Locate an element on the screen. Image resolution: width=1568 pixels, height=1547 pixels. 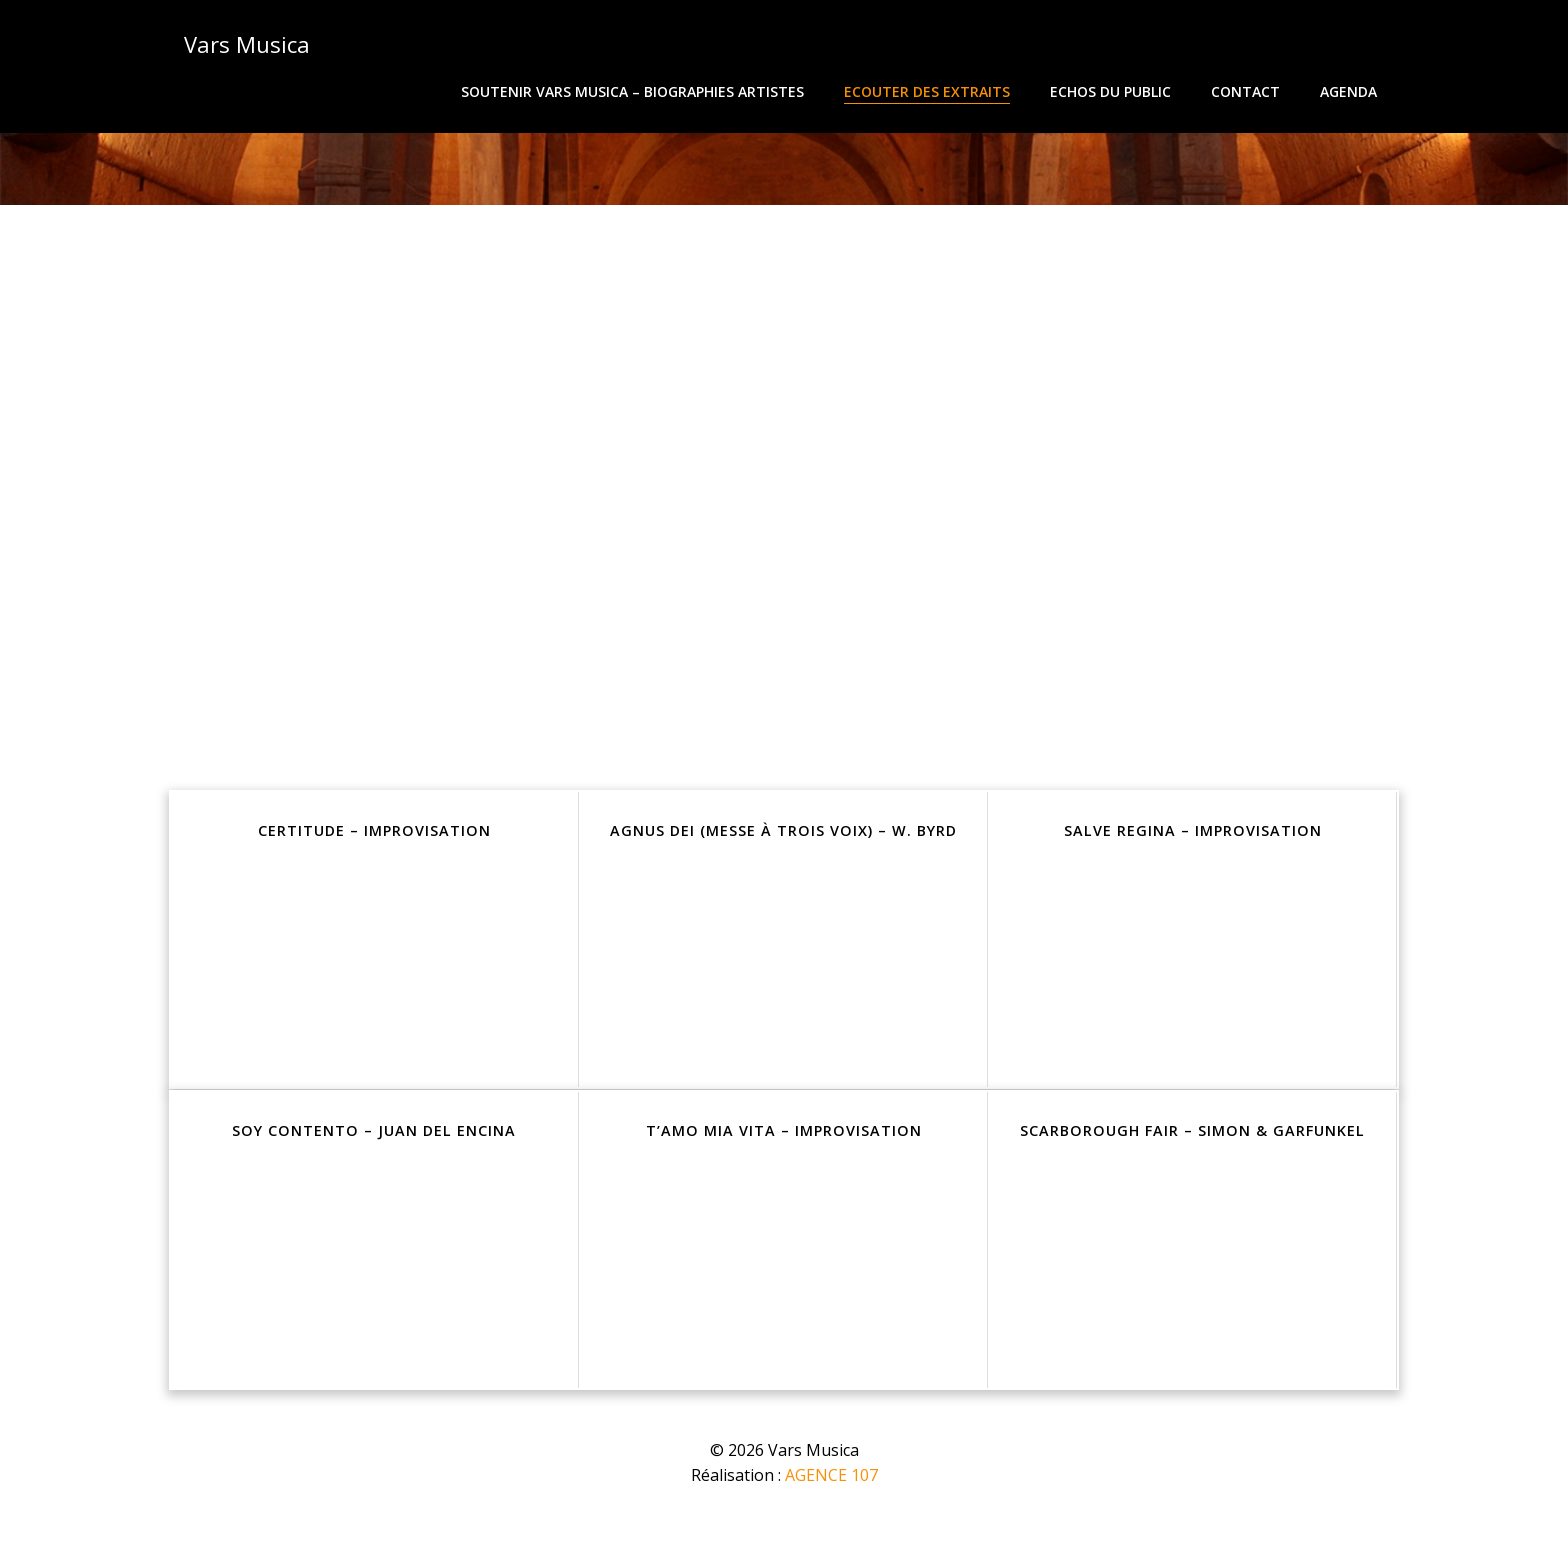
Echos du public is located at coordinates (1113, 90).